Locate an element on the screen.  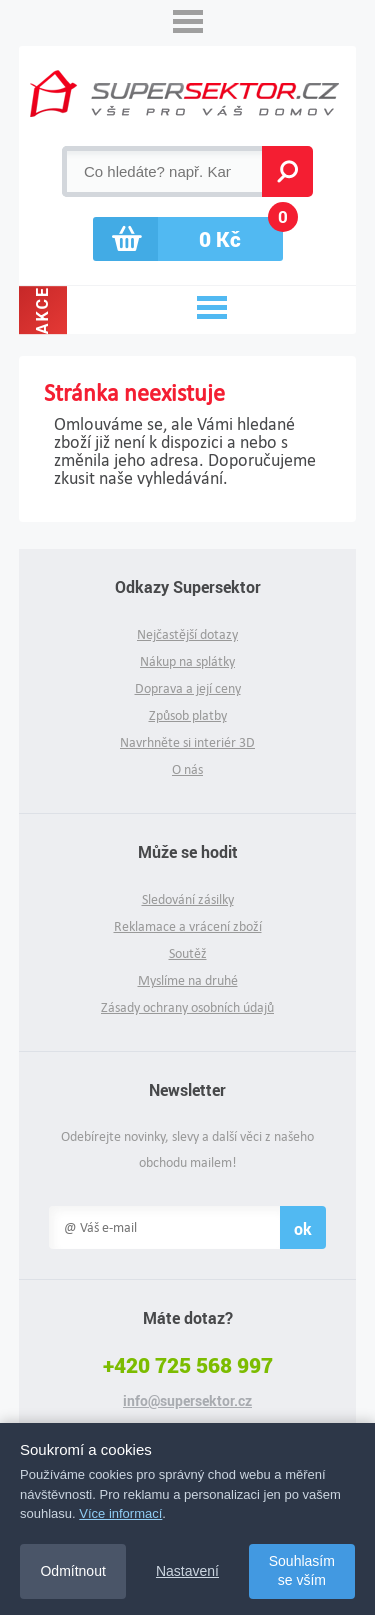
Navrhněte si interiér 3D is located at coordinates (187, 742).